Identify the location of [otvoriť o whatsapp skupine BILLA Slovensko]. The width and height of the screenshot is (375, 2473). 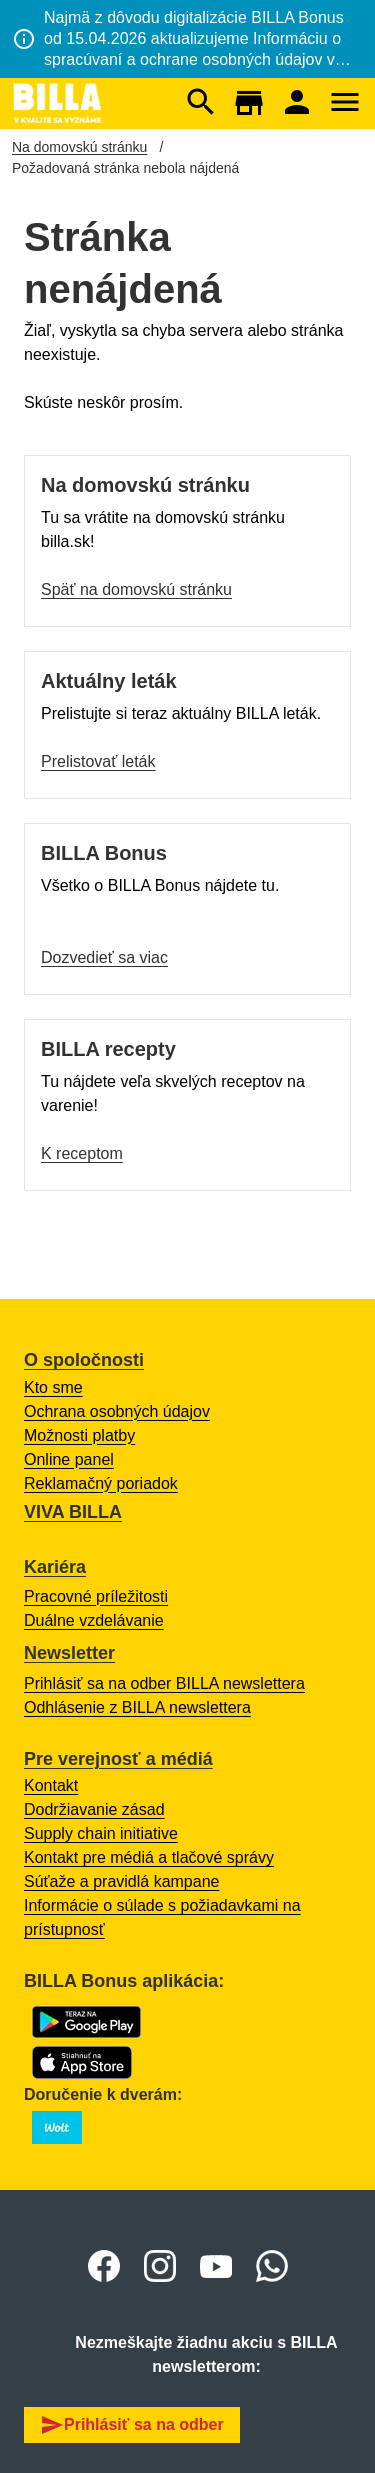
(272, 2266).